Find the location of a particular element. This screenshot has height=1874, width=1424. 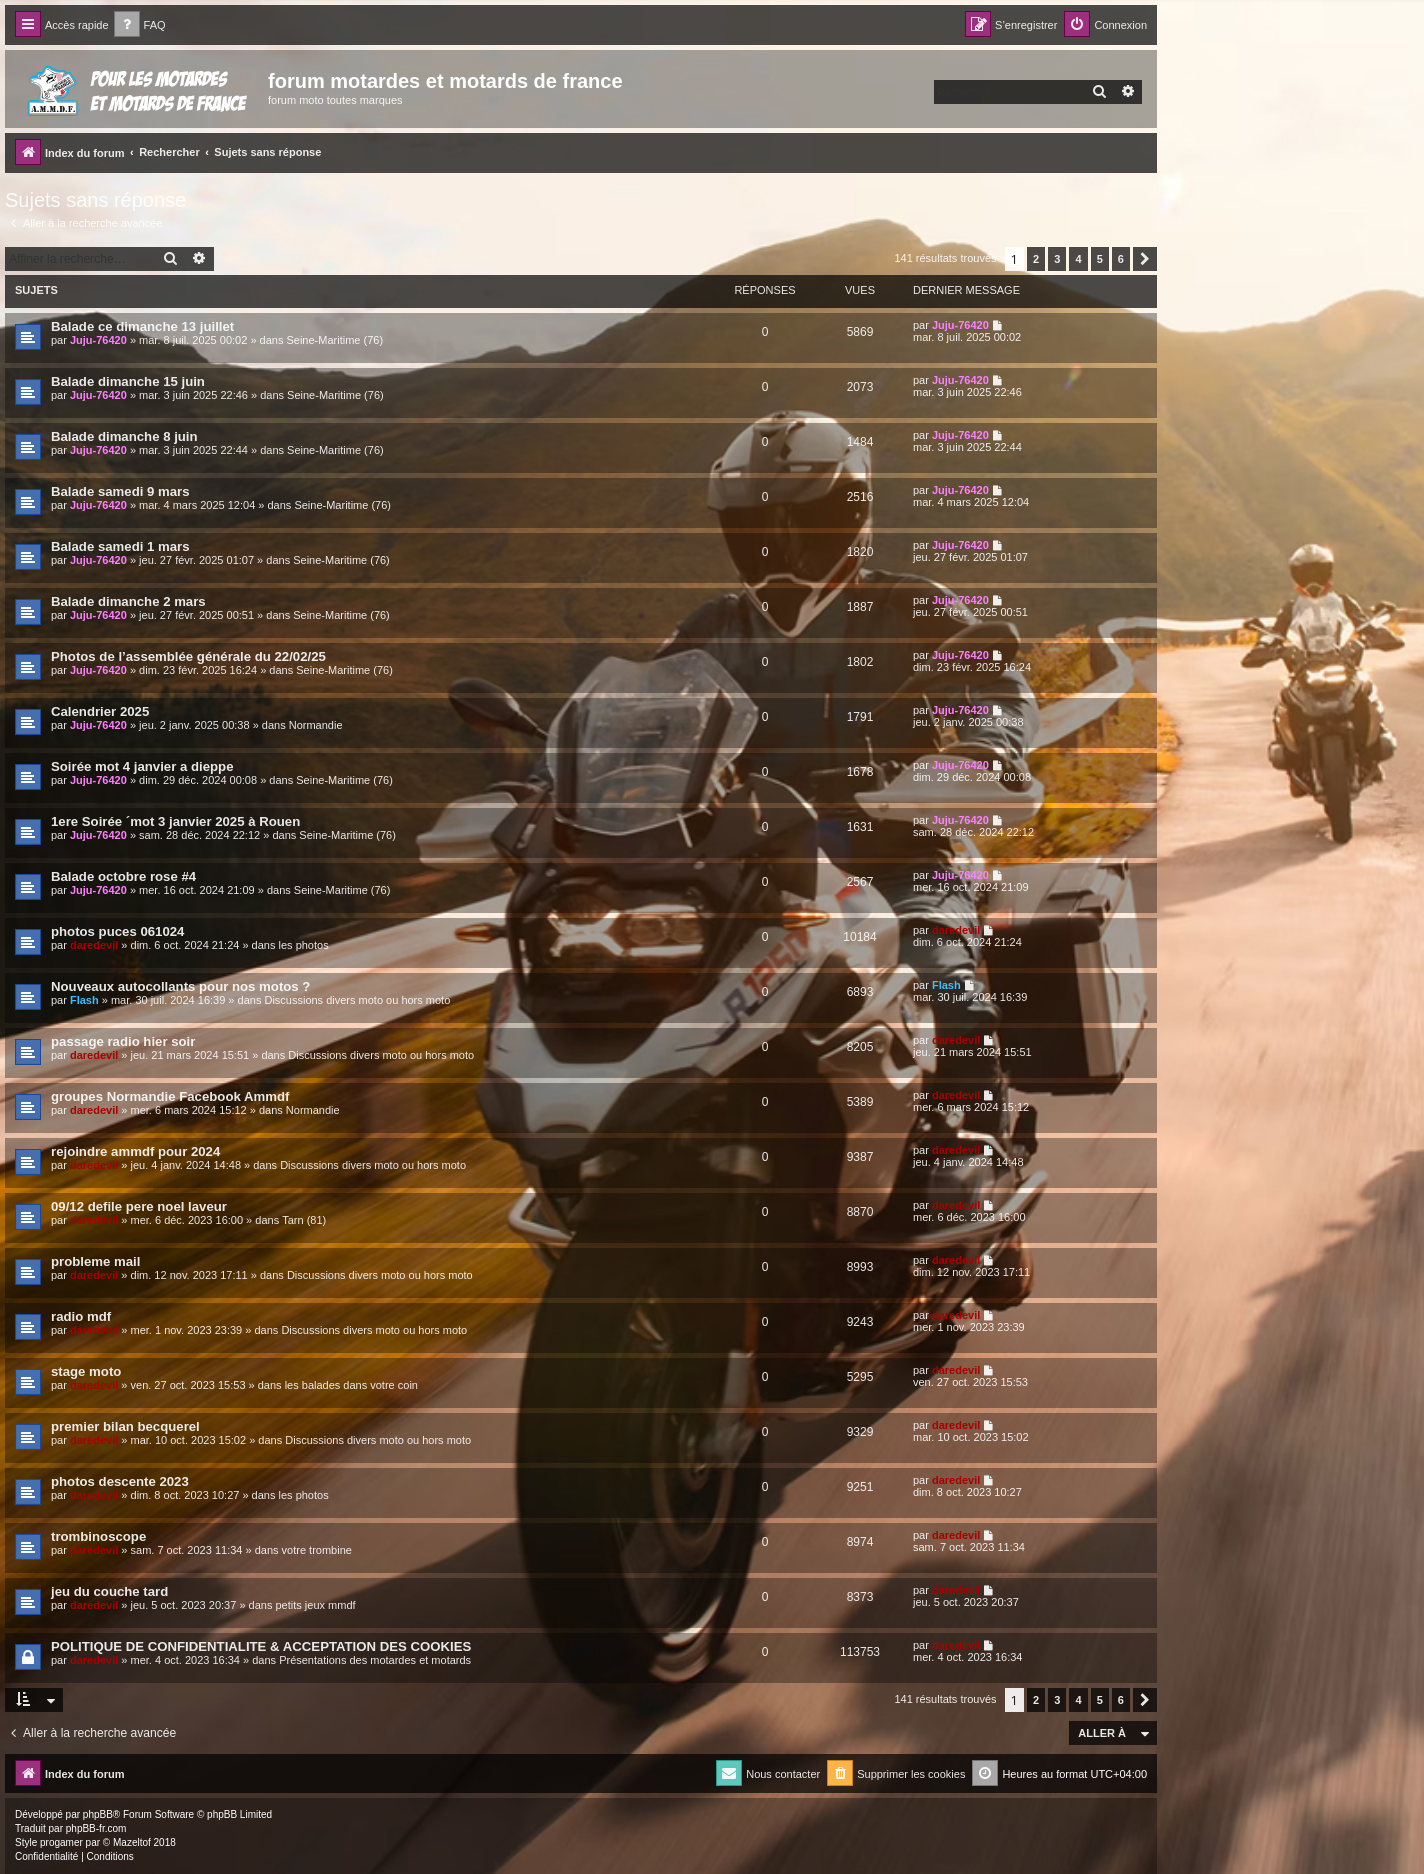

trombinoscope is located at coordinates (98, 1536).